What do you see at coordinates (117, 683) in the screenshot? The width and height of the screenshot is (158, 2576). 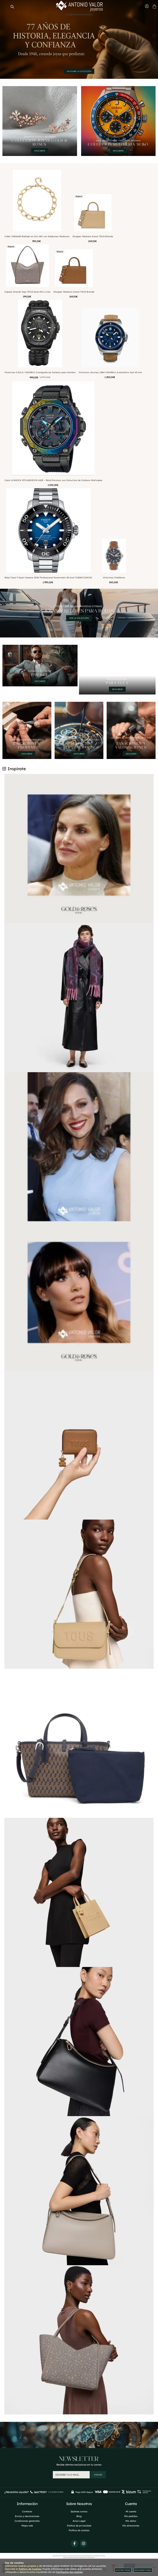 I see `Para ella` at bounding box center [117, 683].